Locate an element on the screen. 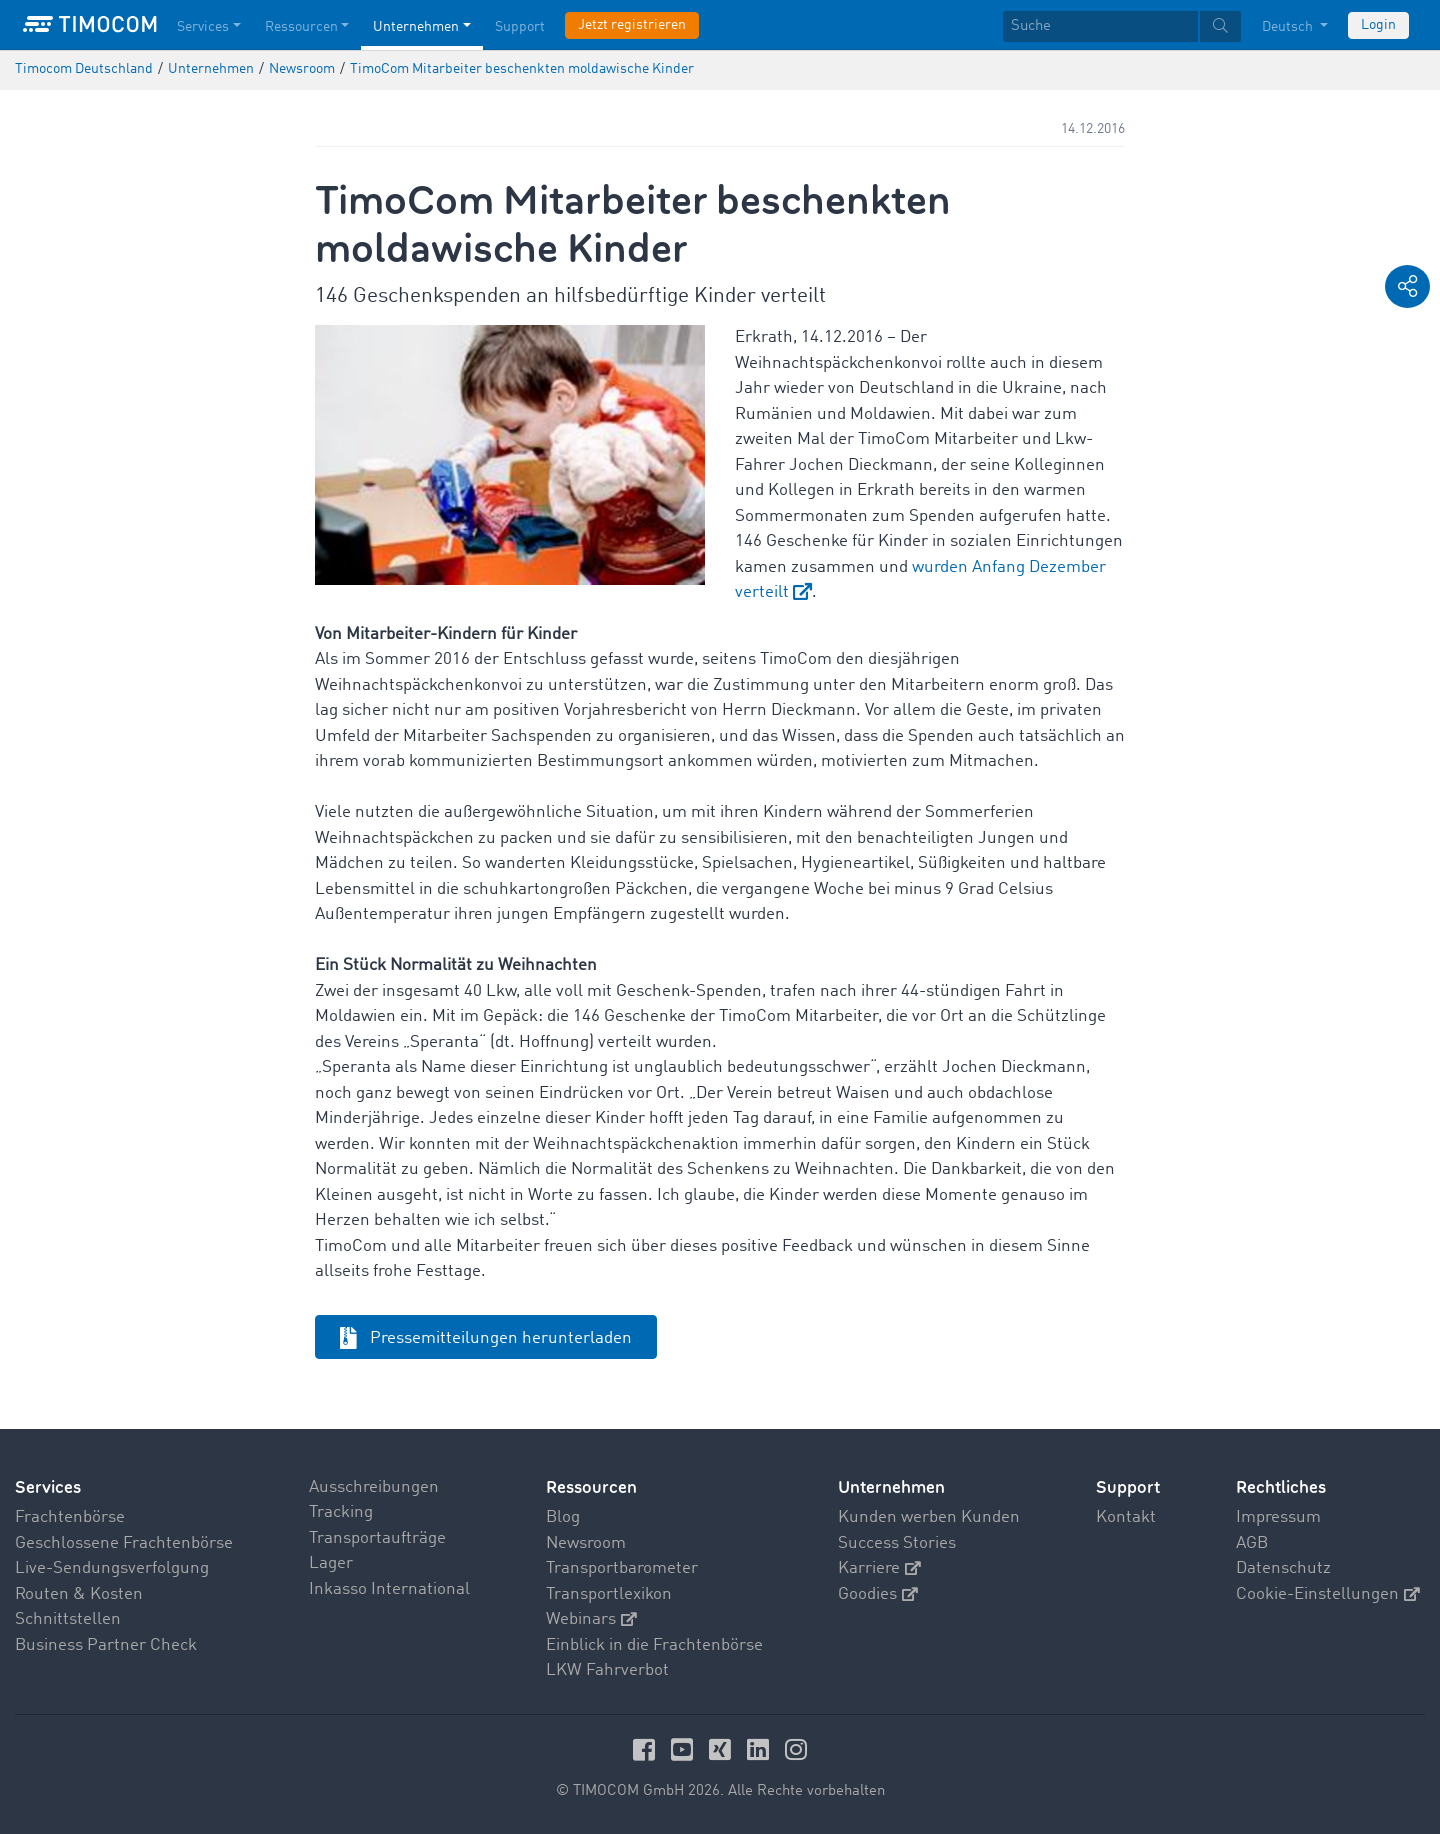  Transportlexikon is located at coordinates (609, 1594).